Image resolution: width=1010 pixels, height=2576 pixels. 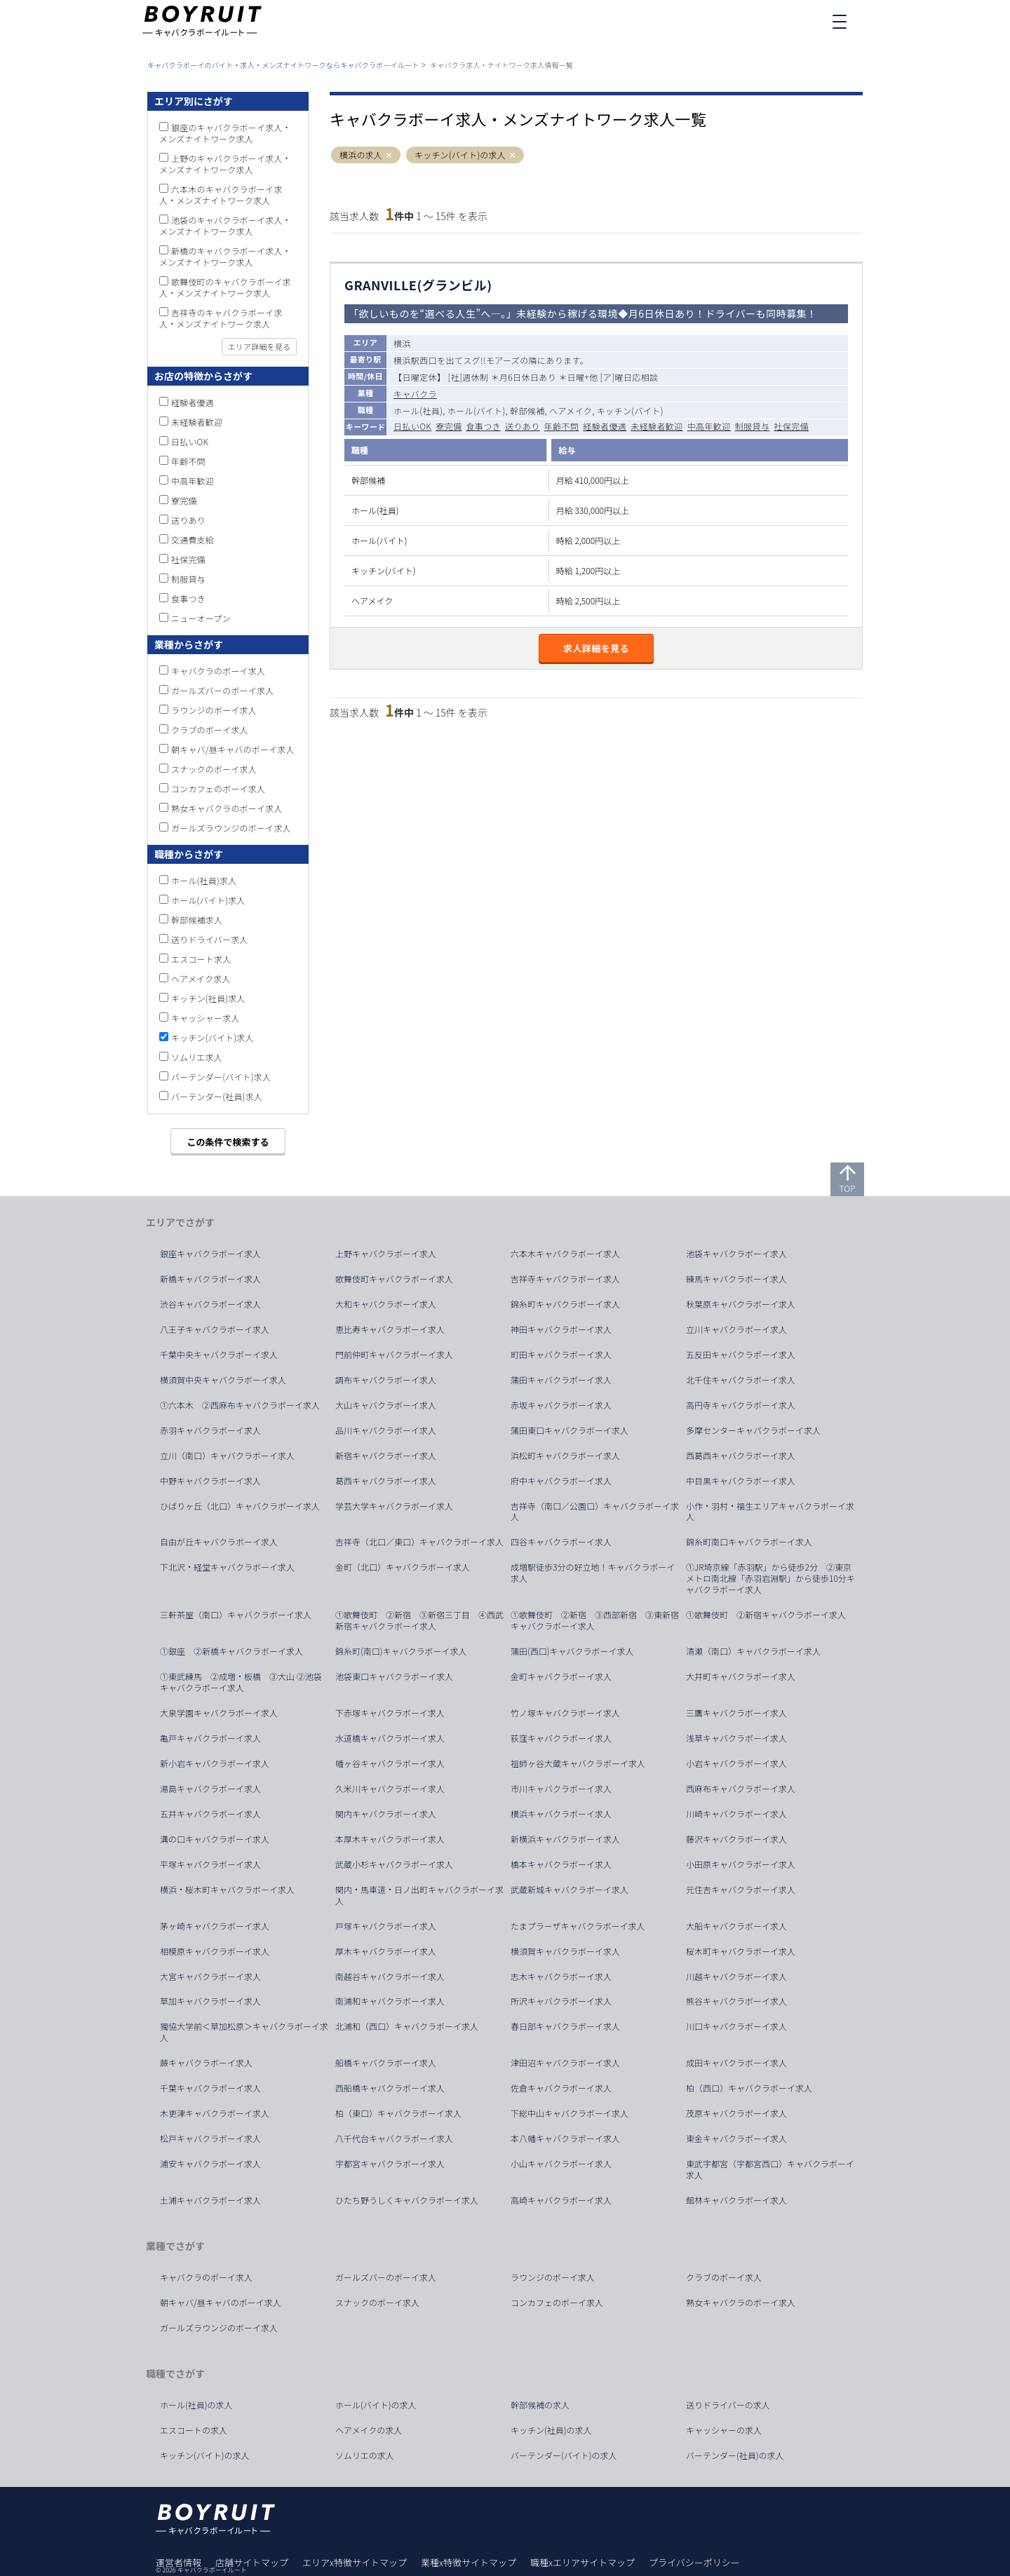 I want to click on ヘアメイク求人, so click(x=201, y=978).